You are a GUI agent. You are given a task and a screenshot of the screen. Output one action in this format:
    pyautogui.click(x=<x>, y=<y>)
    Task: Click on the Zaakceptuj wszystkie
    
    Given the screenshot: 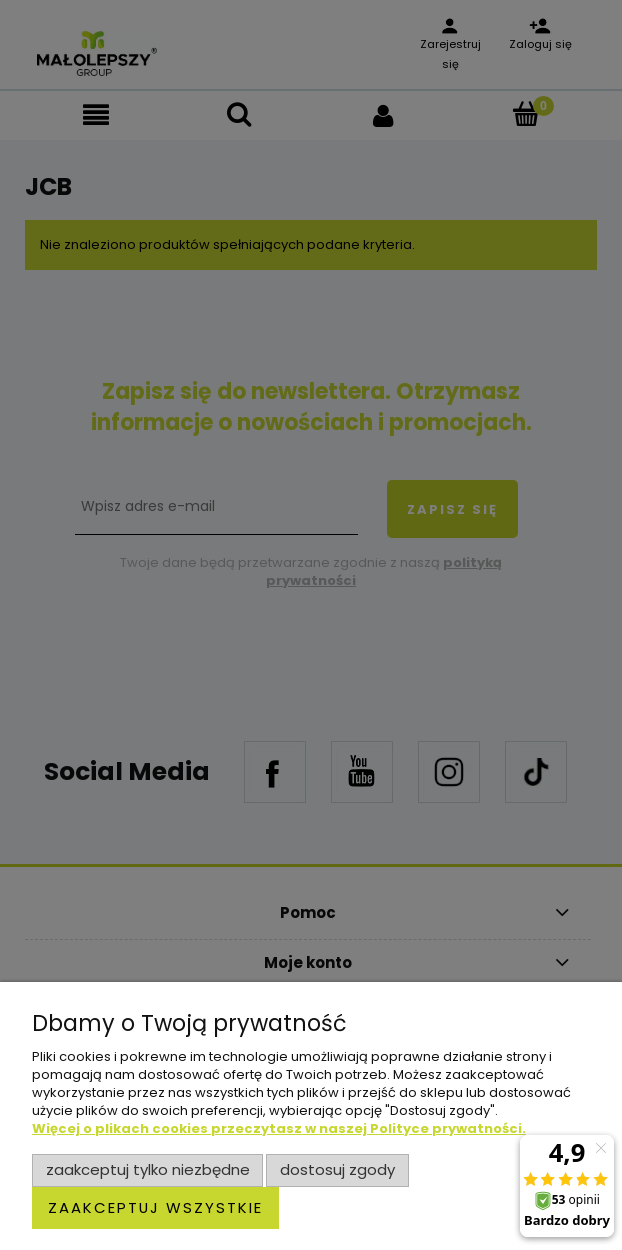 What is the action you would take?
    pyautogui.click(x=155, y=1207)
    